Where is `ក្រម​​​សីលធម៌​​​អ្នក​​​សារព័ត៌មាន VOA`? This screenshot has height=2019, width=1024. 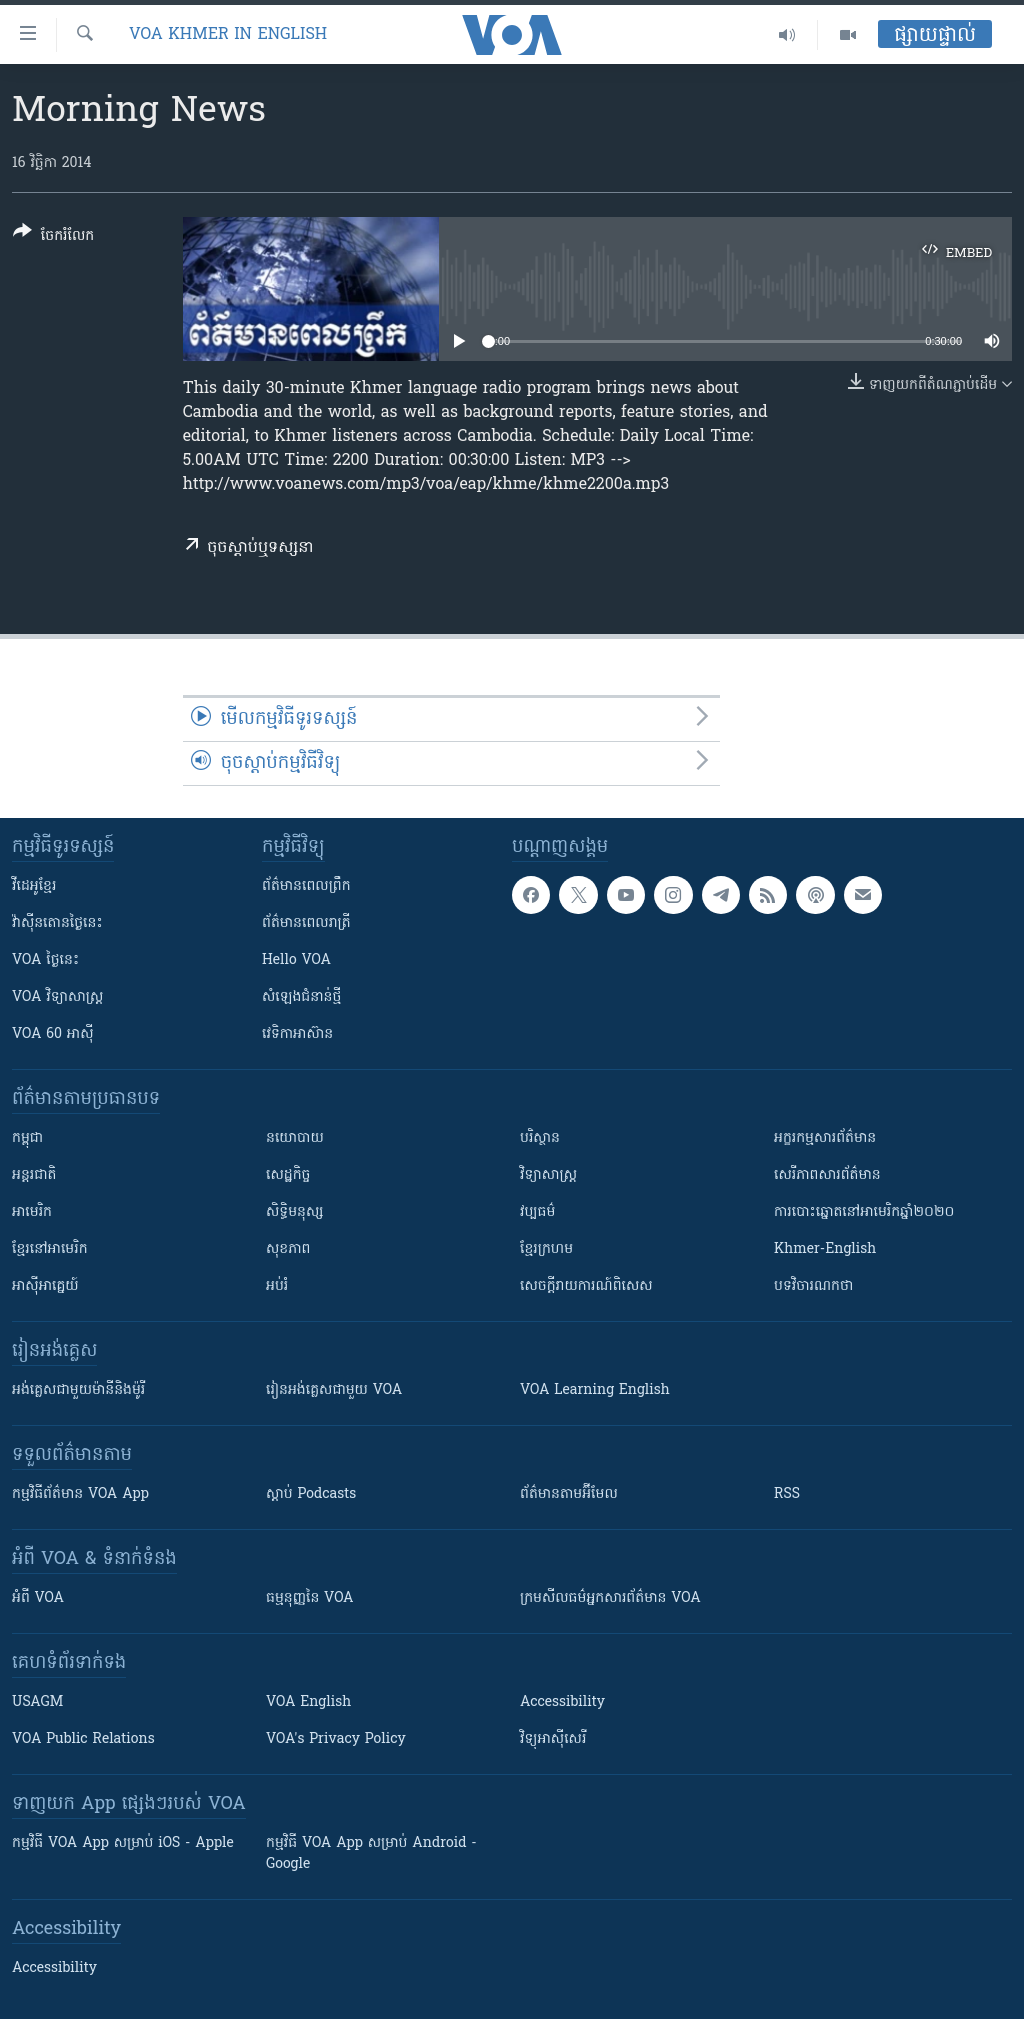 ក្រម​​​សីលធម៌​​​អ្នក​​​សារព័ត៌មាន VOA is located at coordinates (610, 1598).